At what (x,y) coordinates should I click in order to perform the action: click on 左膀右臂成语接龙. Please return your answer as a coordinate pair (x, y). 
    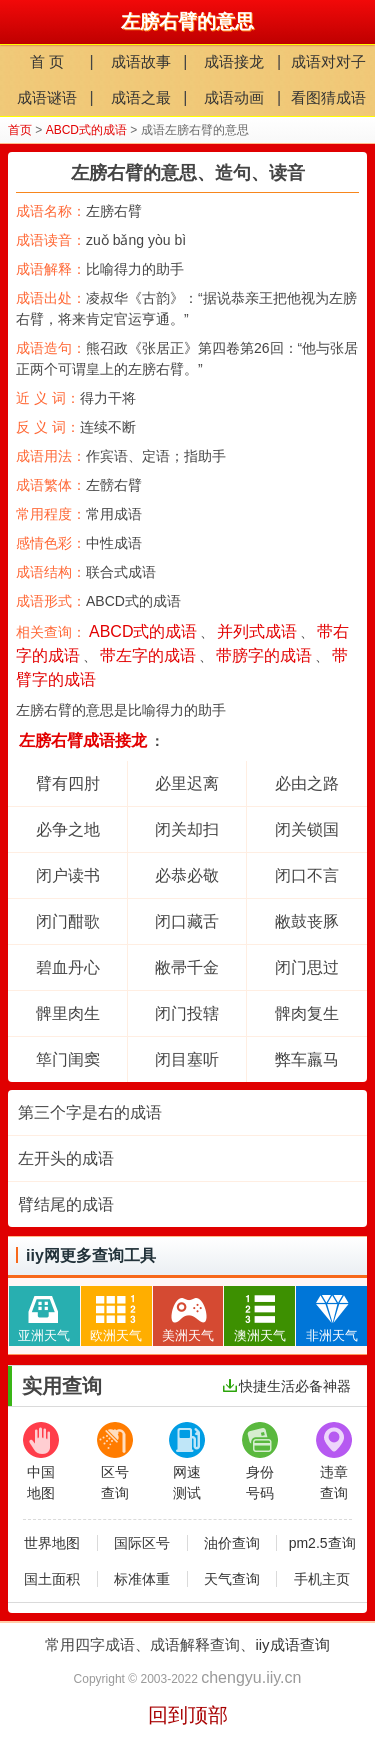
    Looking at the image, I should click on (83, 740).